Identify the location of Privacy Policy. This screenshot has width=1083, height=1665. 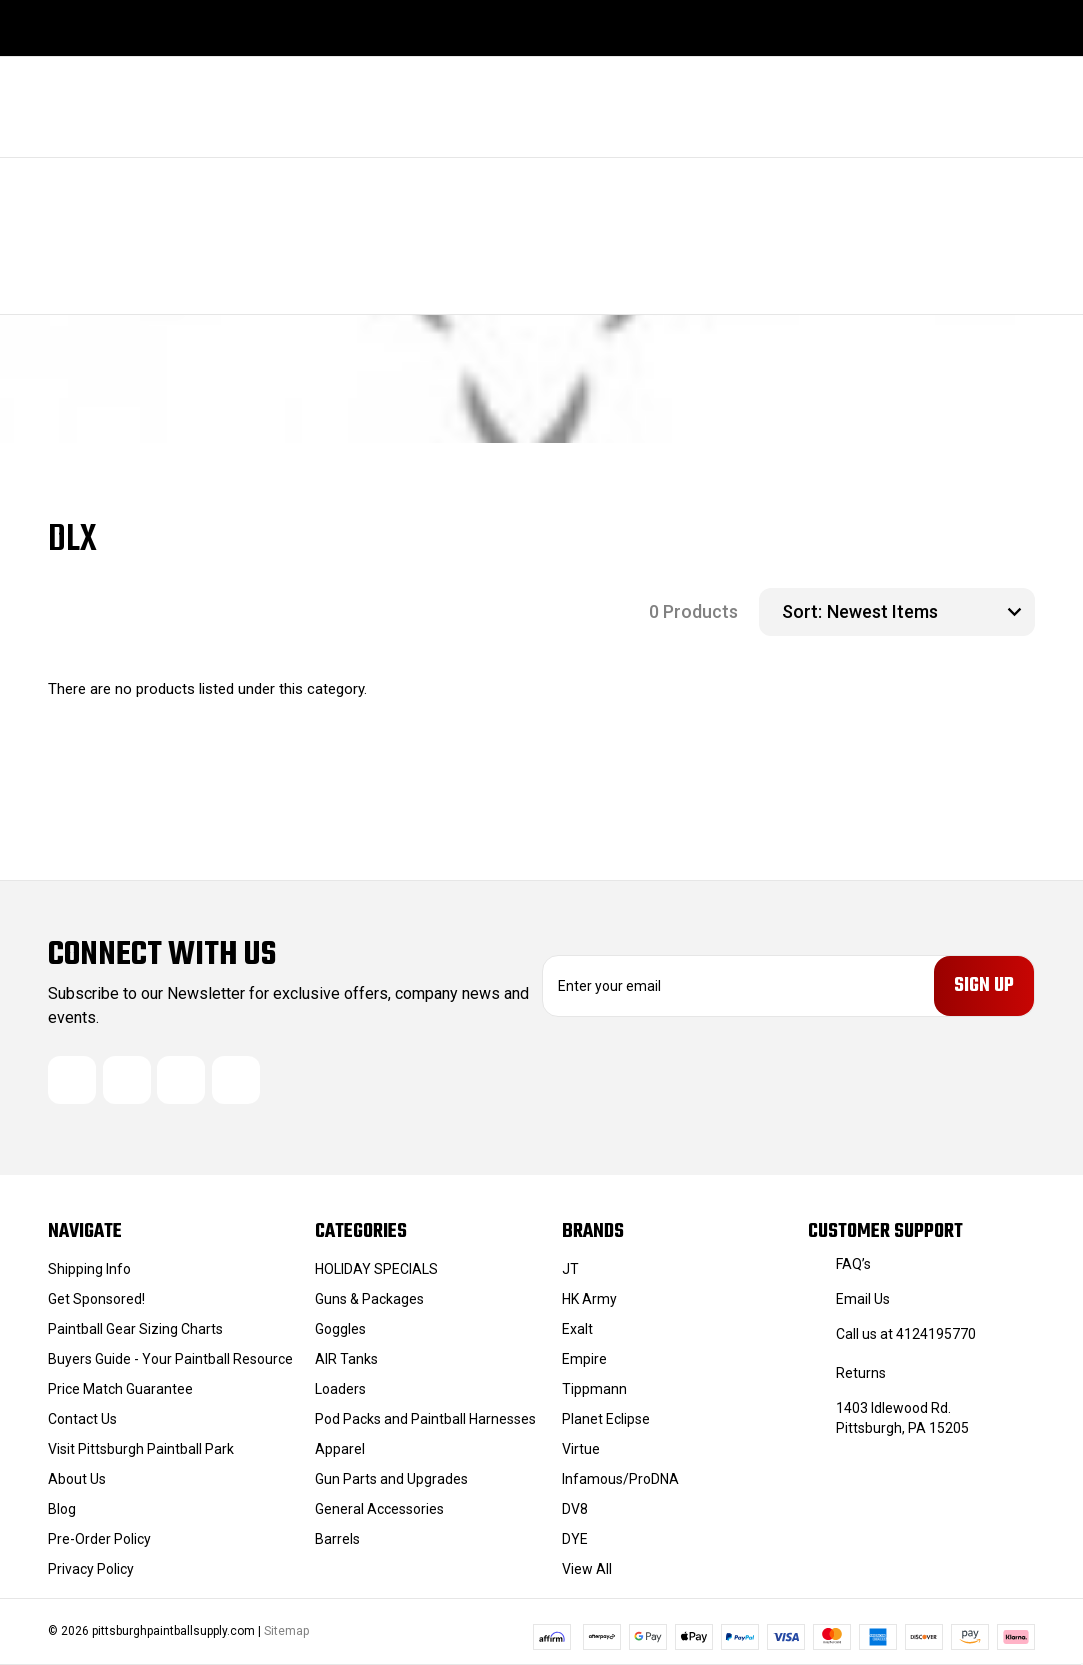
(91, 1569).